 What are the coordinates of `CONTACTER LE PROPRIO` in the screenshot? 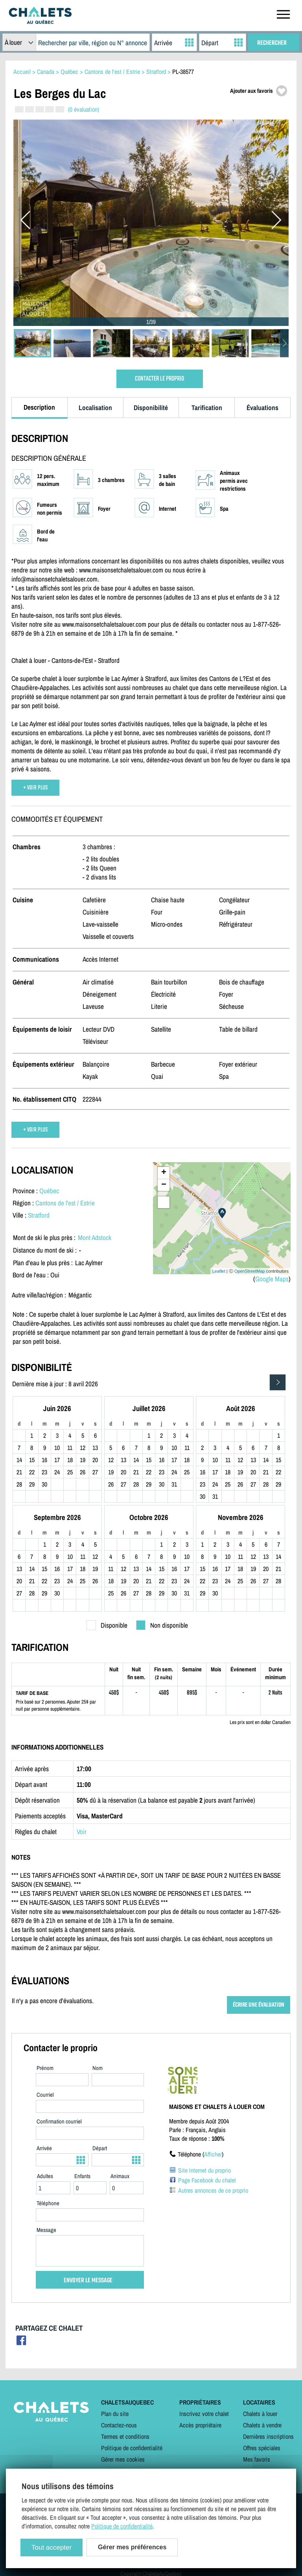 It's located at (159, 379).